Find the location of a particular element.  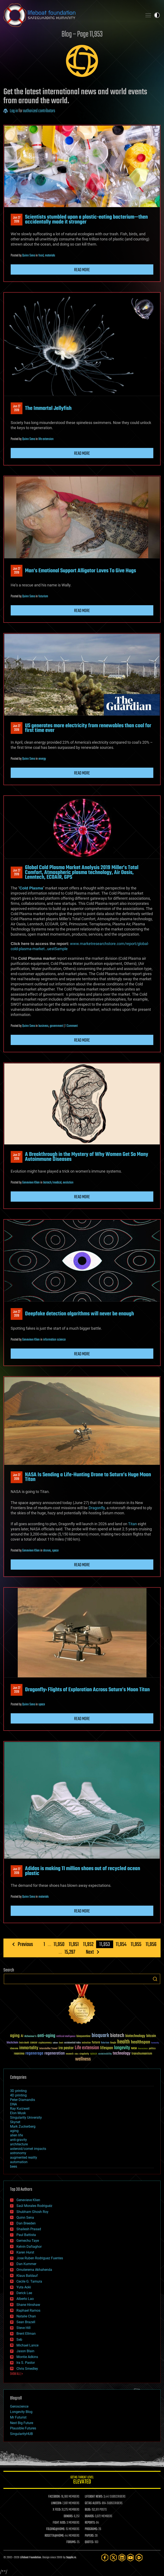

The Immortal Jellyfish is located at coordinates (48, 408).